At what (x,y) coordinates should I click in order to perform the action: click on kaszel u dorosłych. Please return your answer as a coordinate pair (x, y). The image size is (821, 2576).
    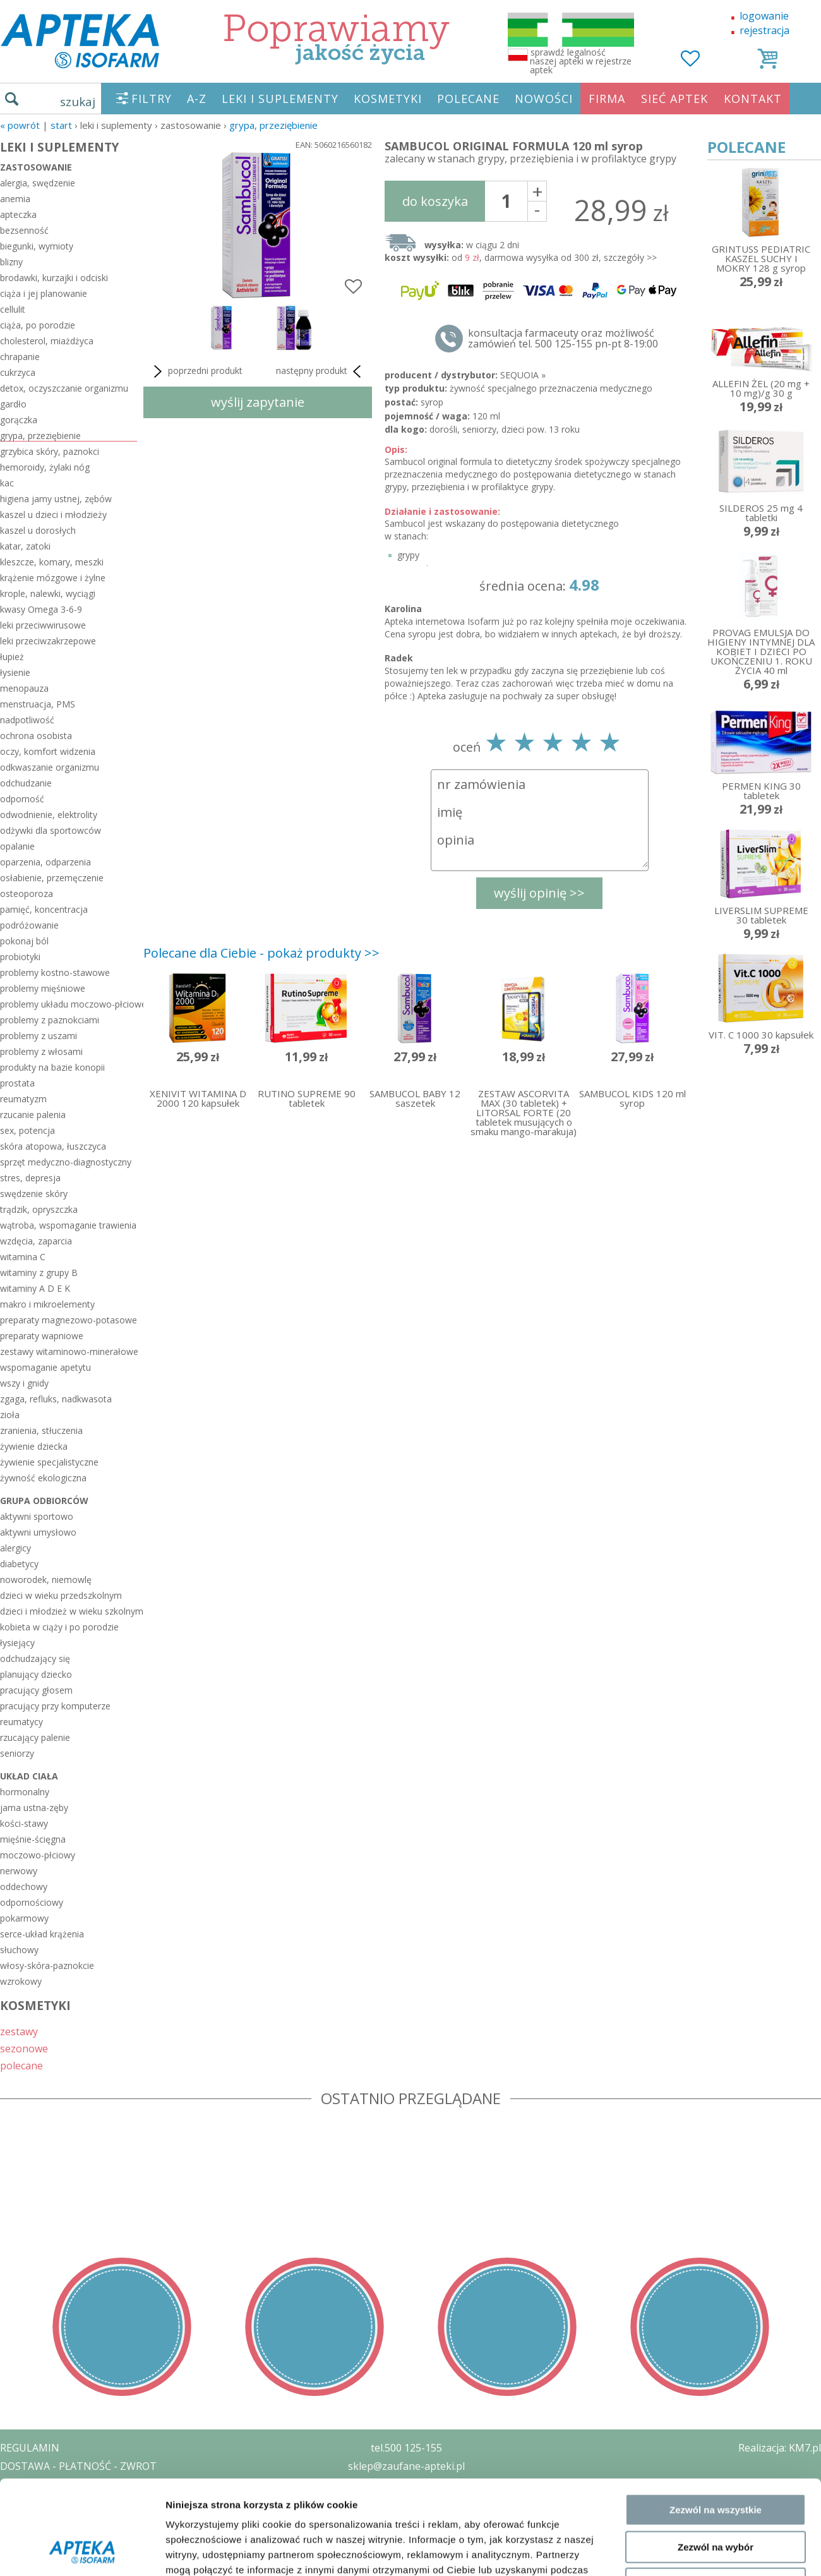
    Looking at the image, I should click on (38, 530).